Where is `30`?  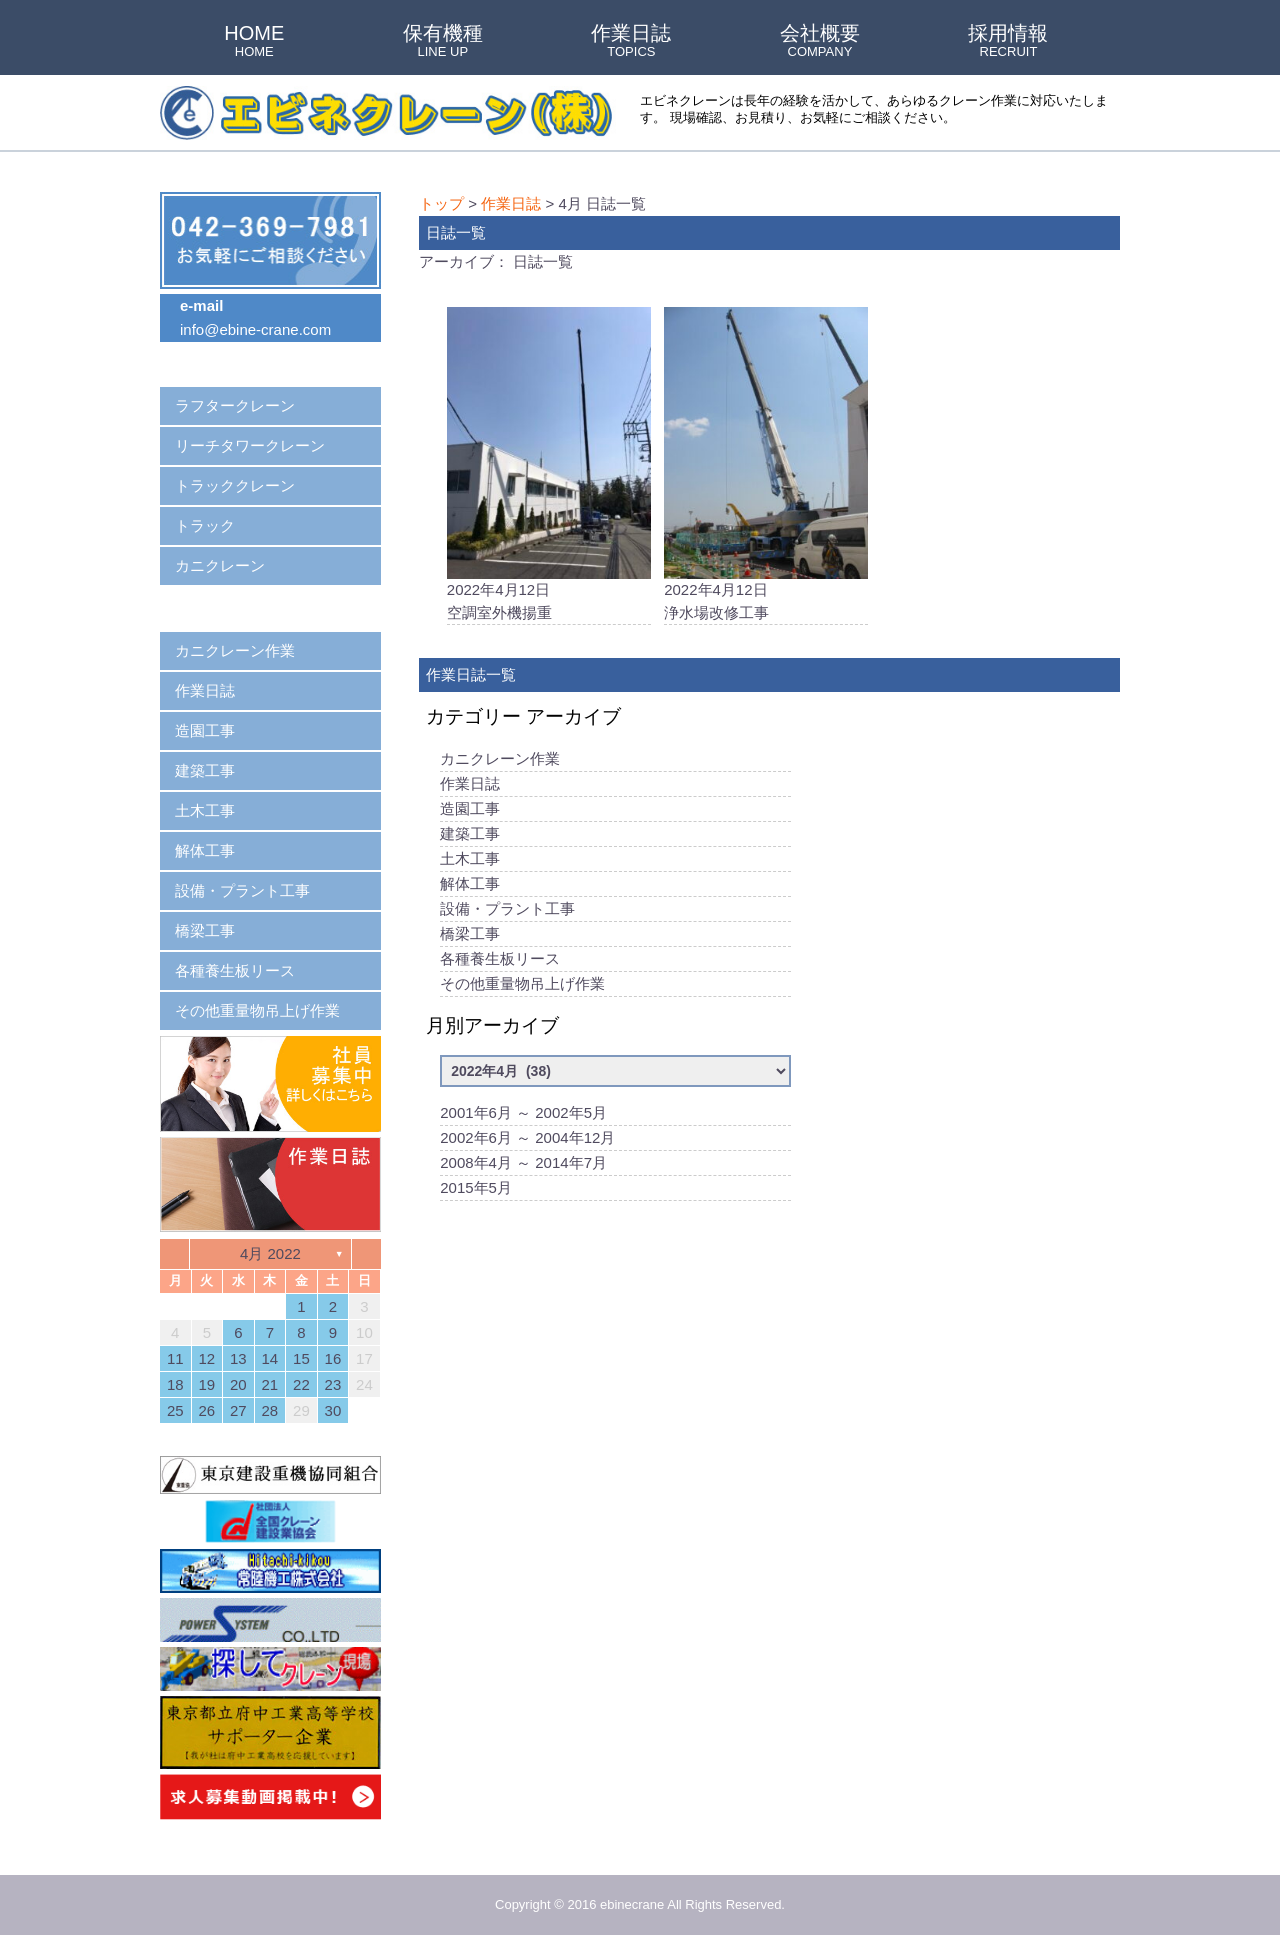
30 is located at coordinates (333, 1410).